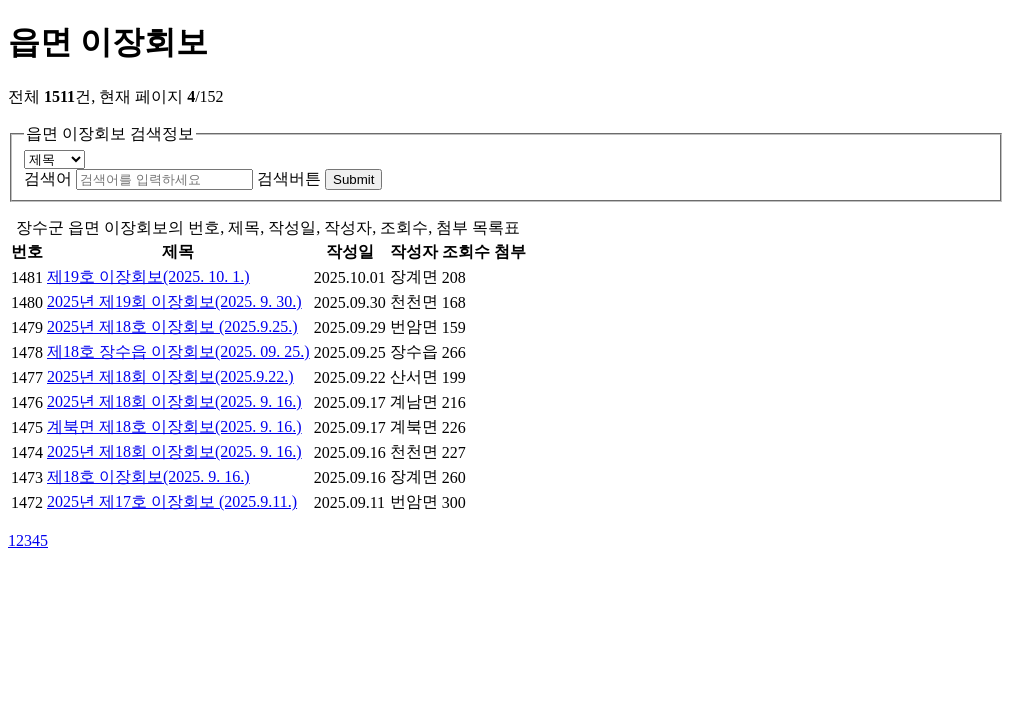 Image resolution: width=1012 pixels, height=720 pixels. I want to click on 2025년 제19회 이장회보(2025. 9. 30.), so click(174, 301).